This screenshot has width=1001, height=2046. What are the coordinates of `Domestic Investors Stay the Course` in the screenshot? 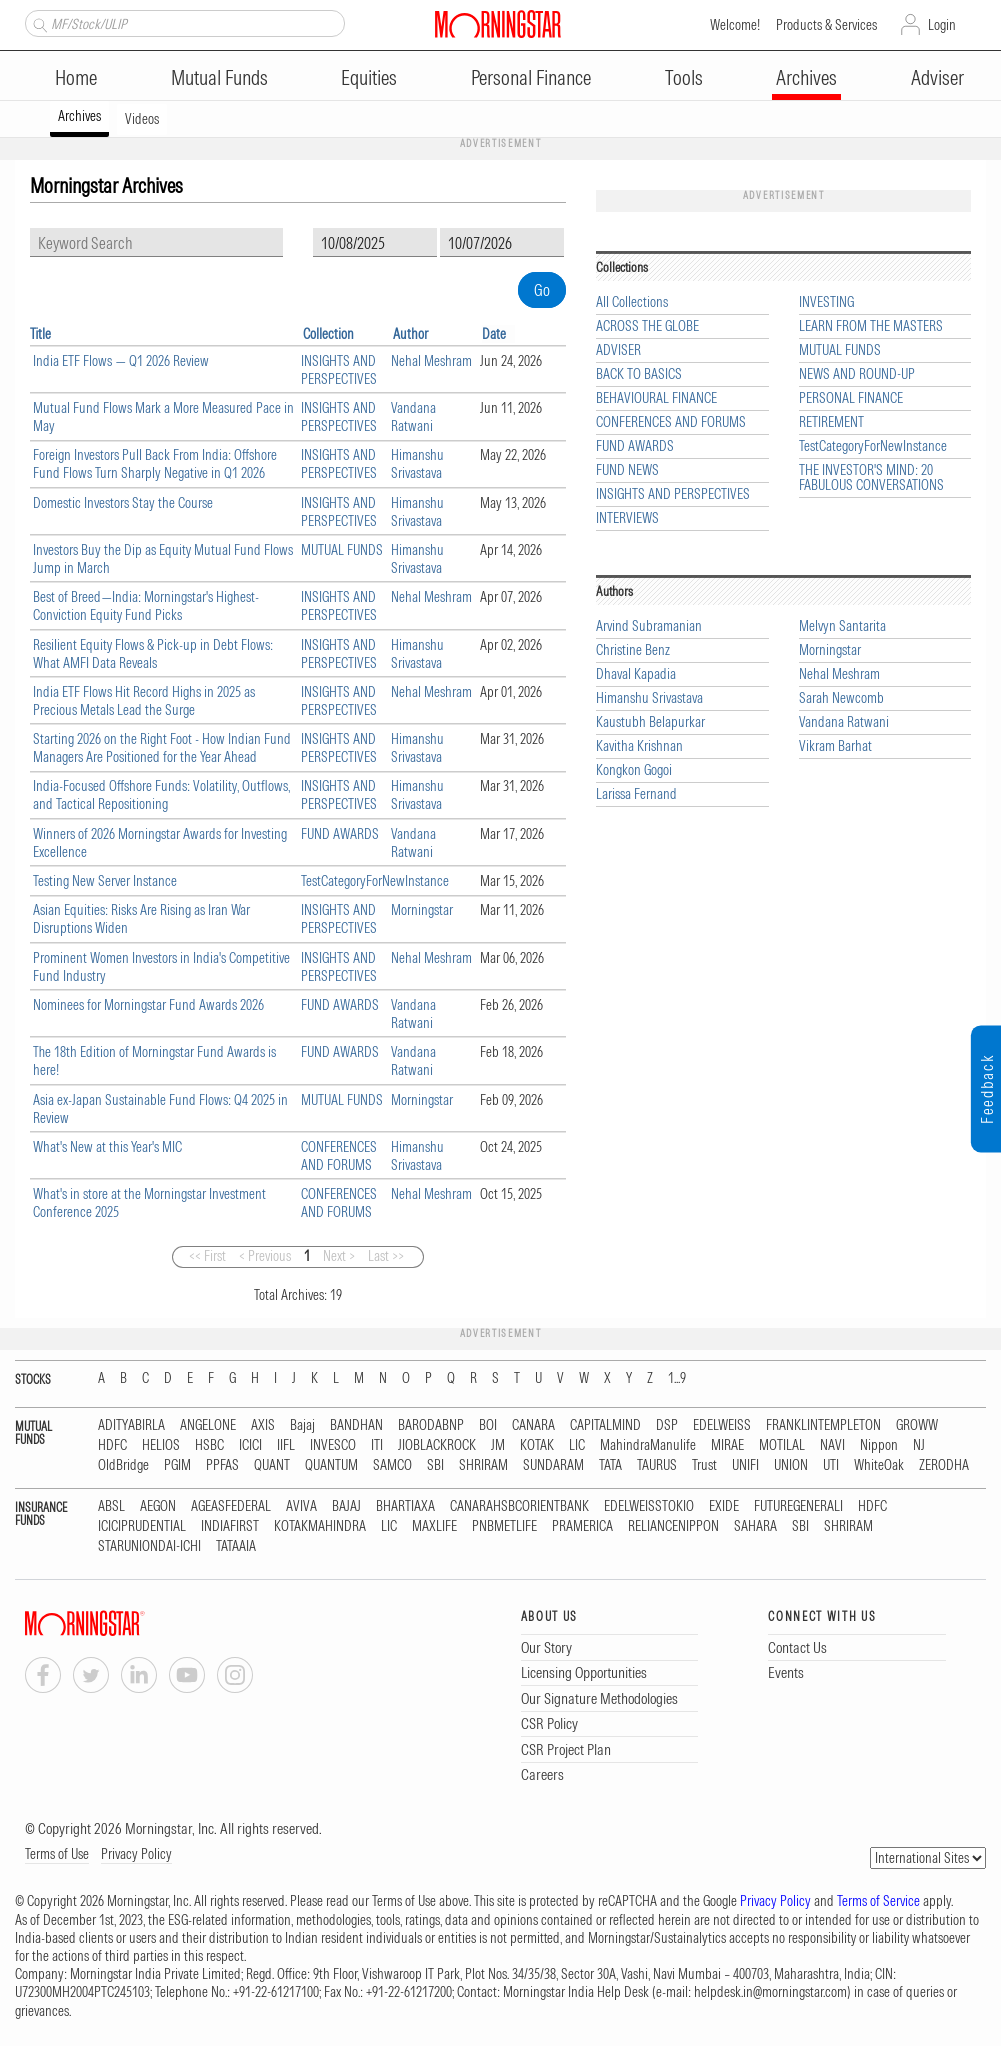 It's located at (123, 503).